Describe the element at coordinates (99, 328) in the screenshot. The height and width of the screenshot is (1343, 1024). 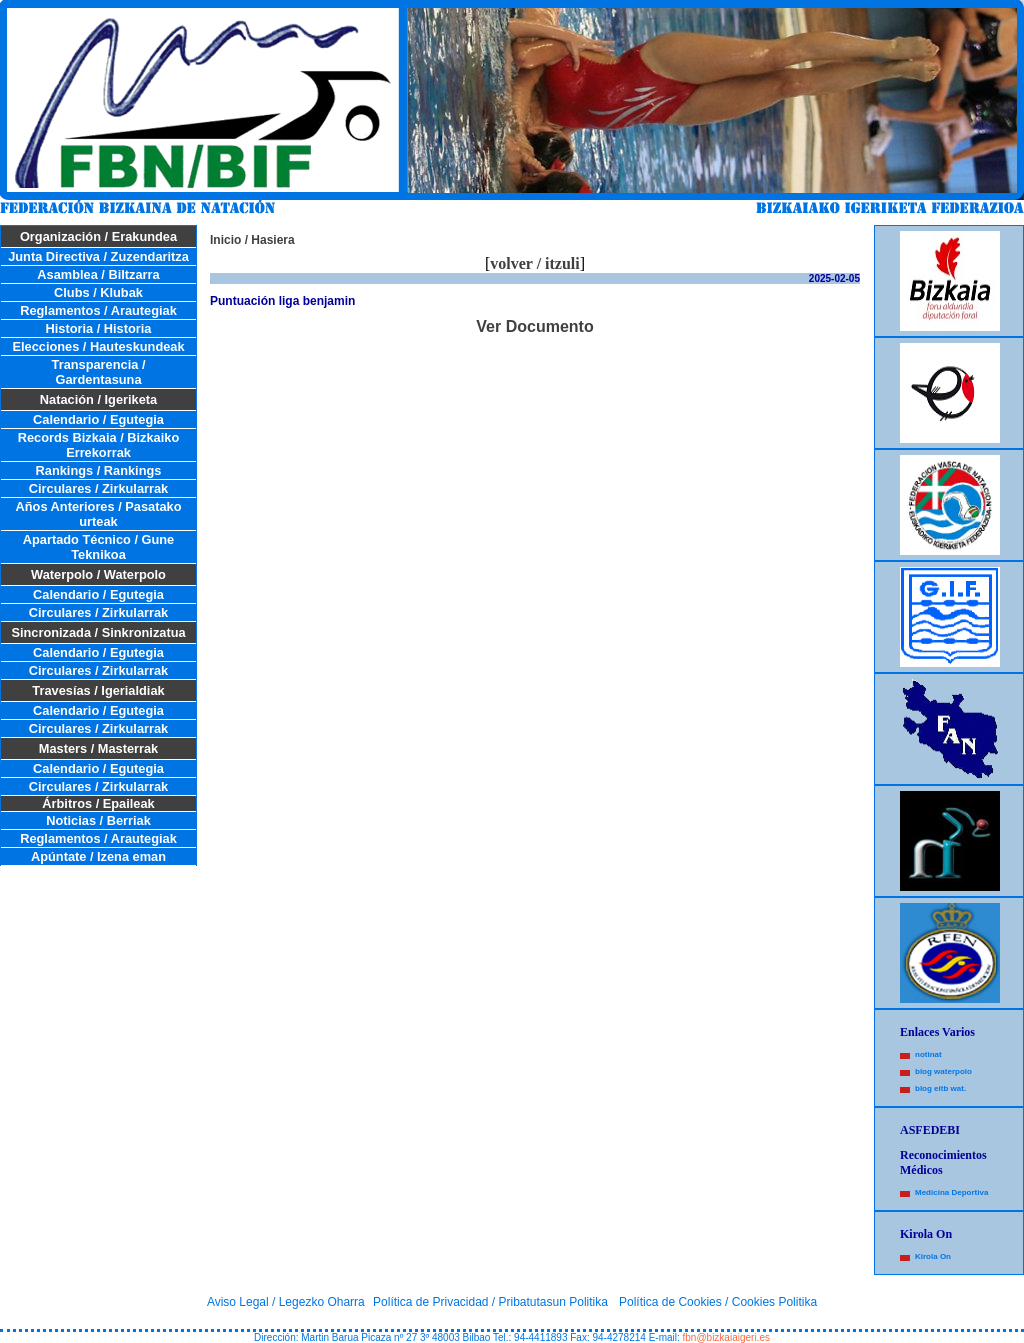
I see `Historia / Historia` at that location.